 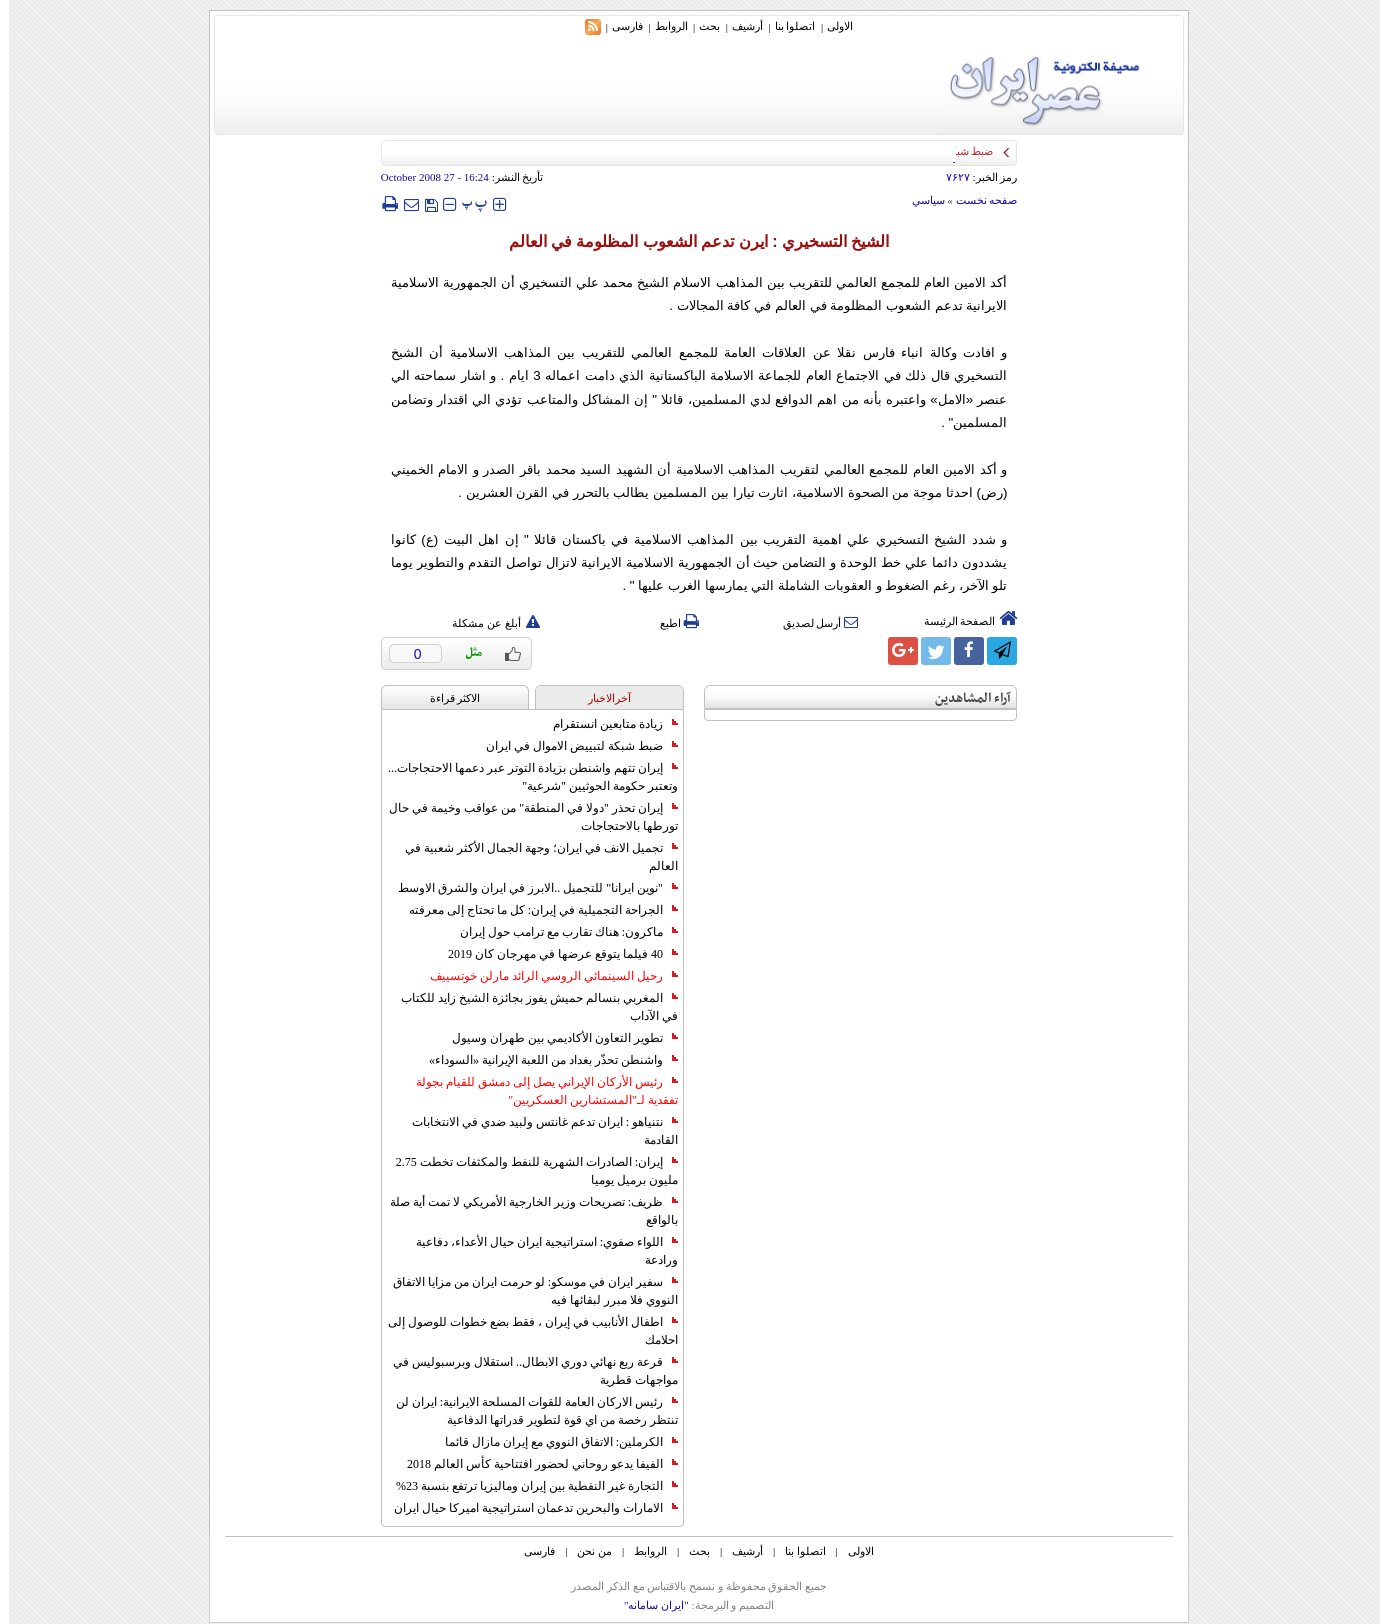 What do you see at coordinates (556, 1038) in the screenshot?
I see `تطوير التعاون الأكاديمي بين طهران وسيول` at bounding box center [556, 1038].